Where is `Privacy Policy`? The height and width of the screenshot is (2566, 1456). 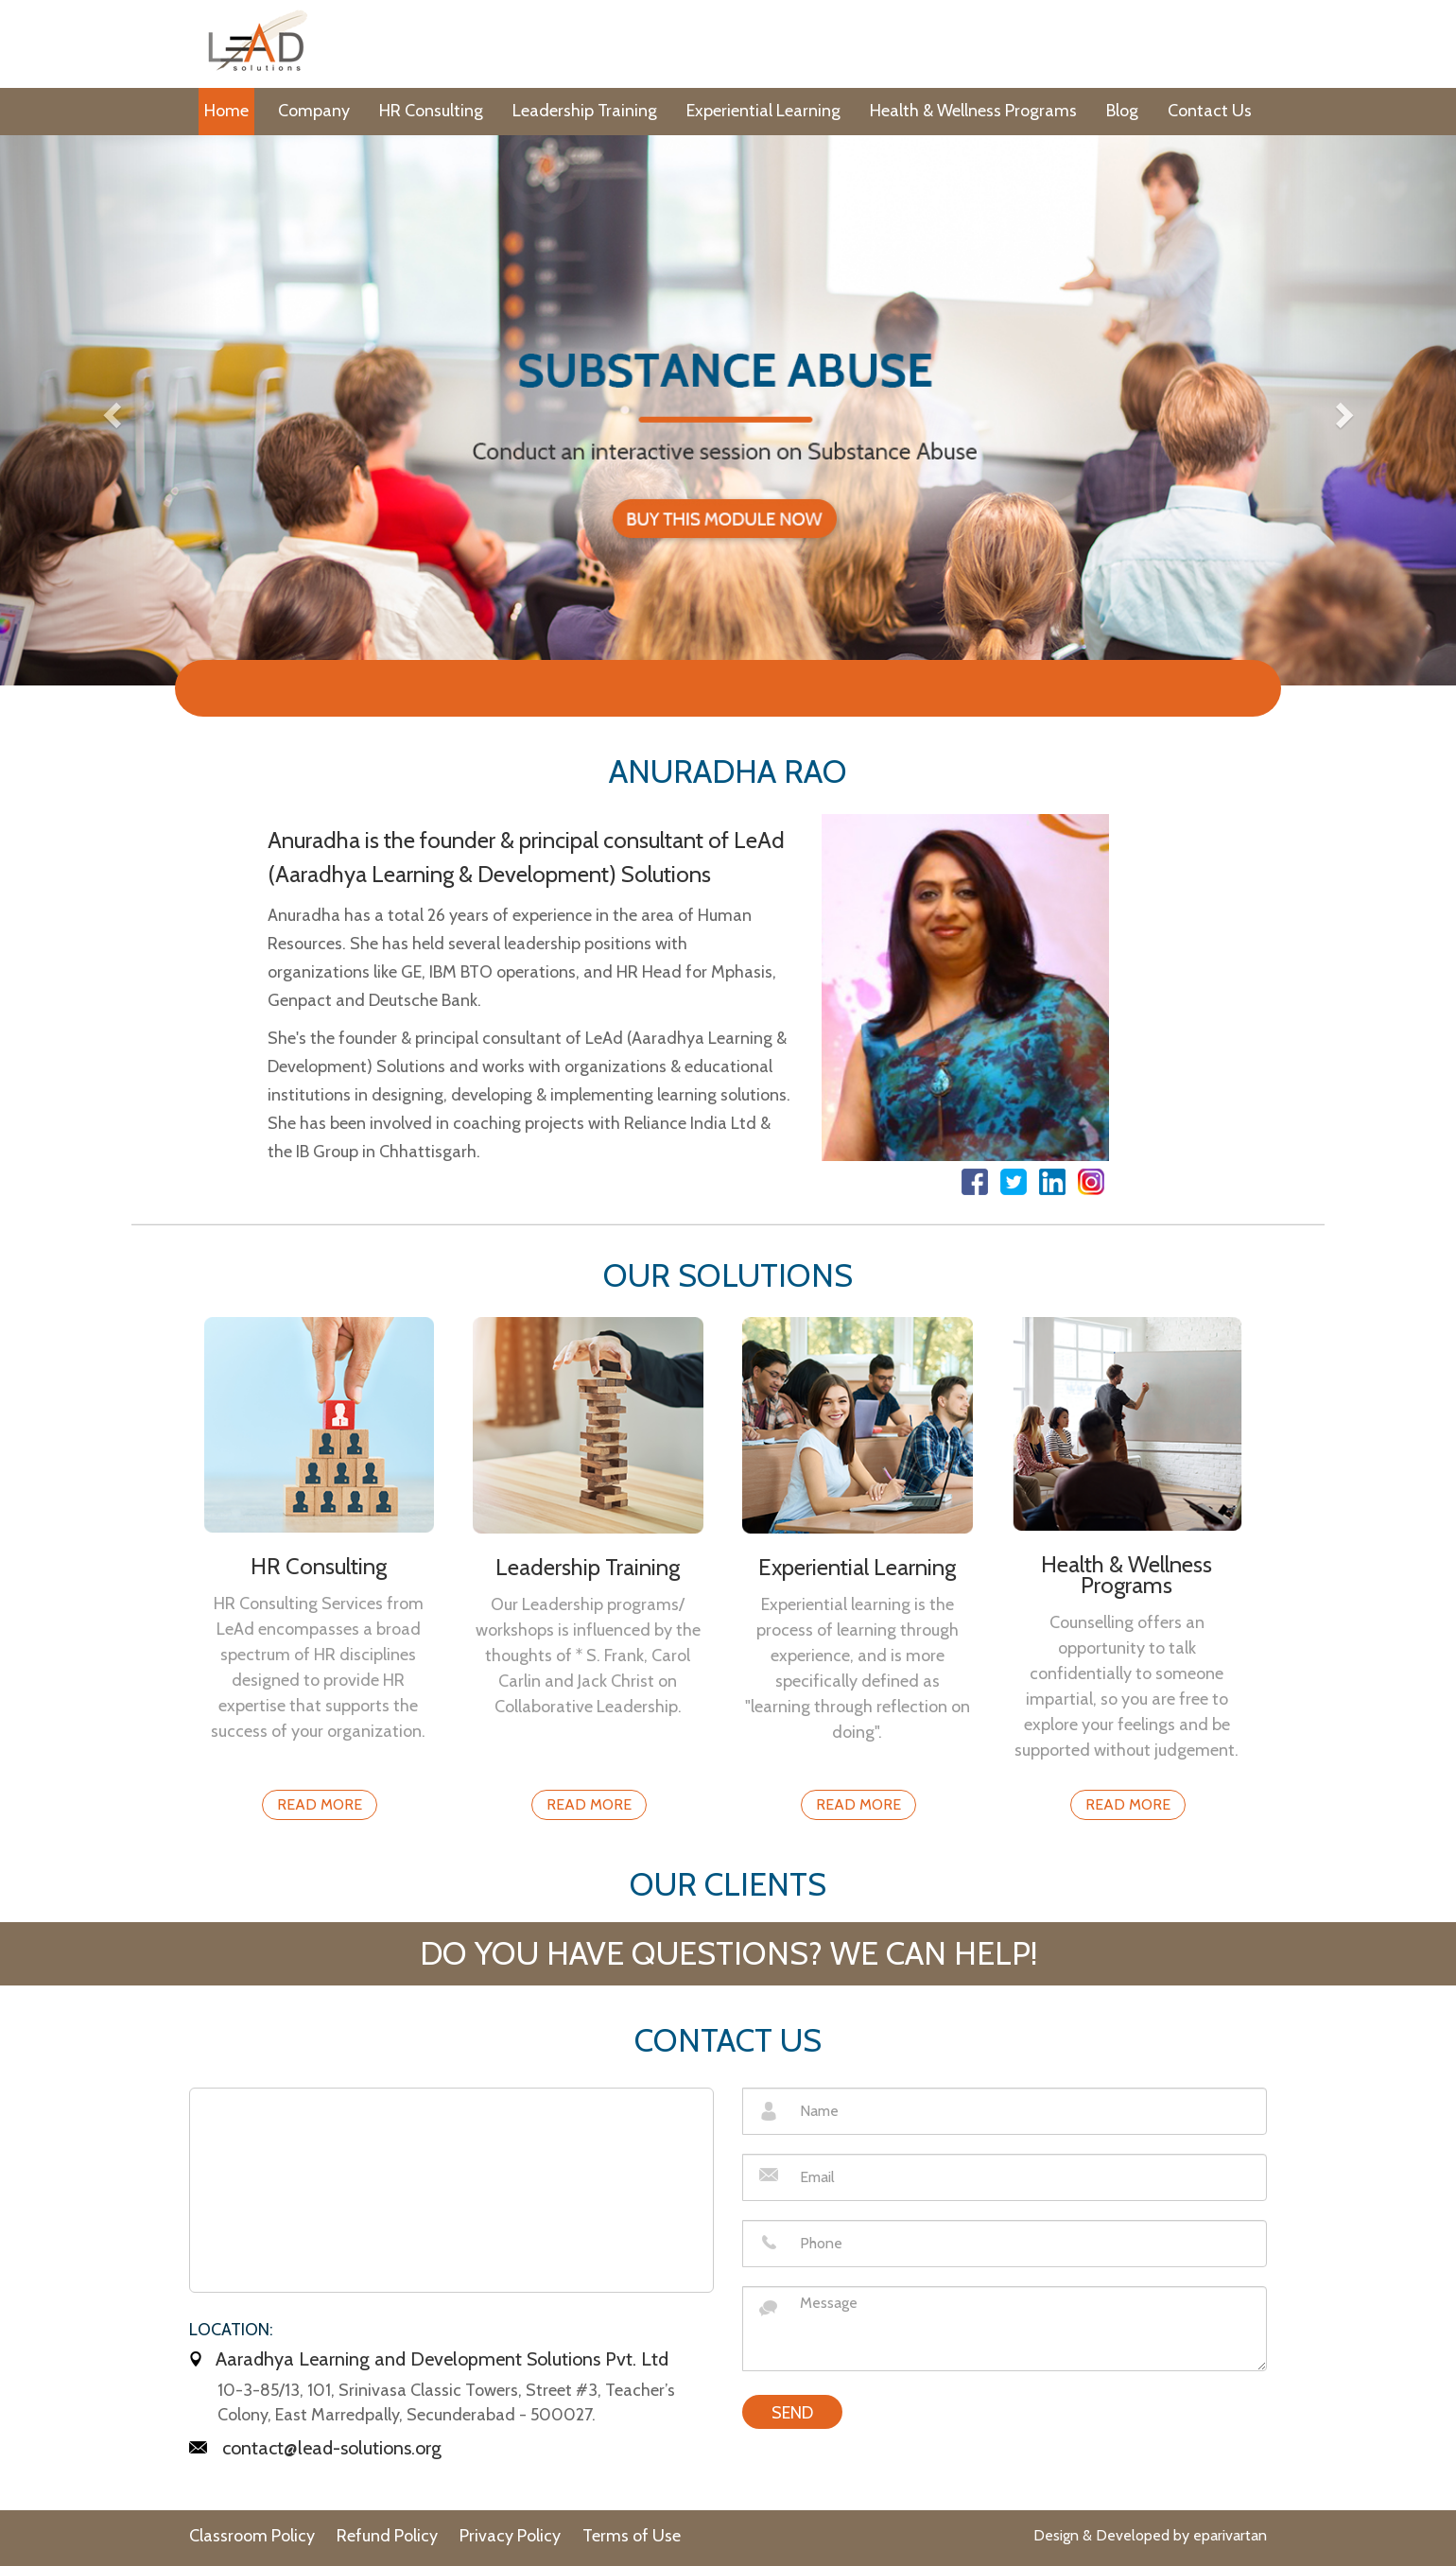
Privacy Policy is located at coordinates (510, 2535).